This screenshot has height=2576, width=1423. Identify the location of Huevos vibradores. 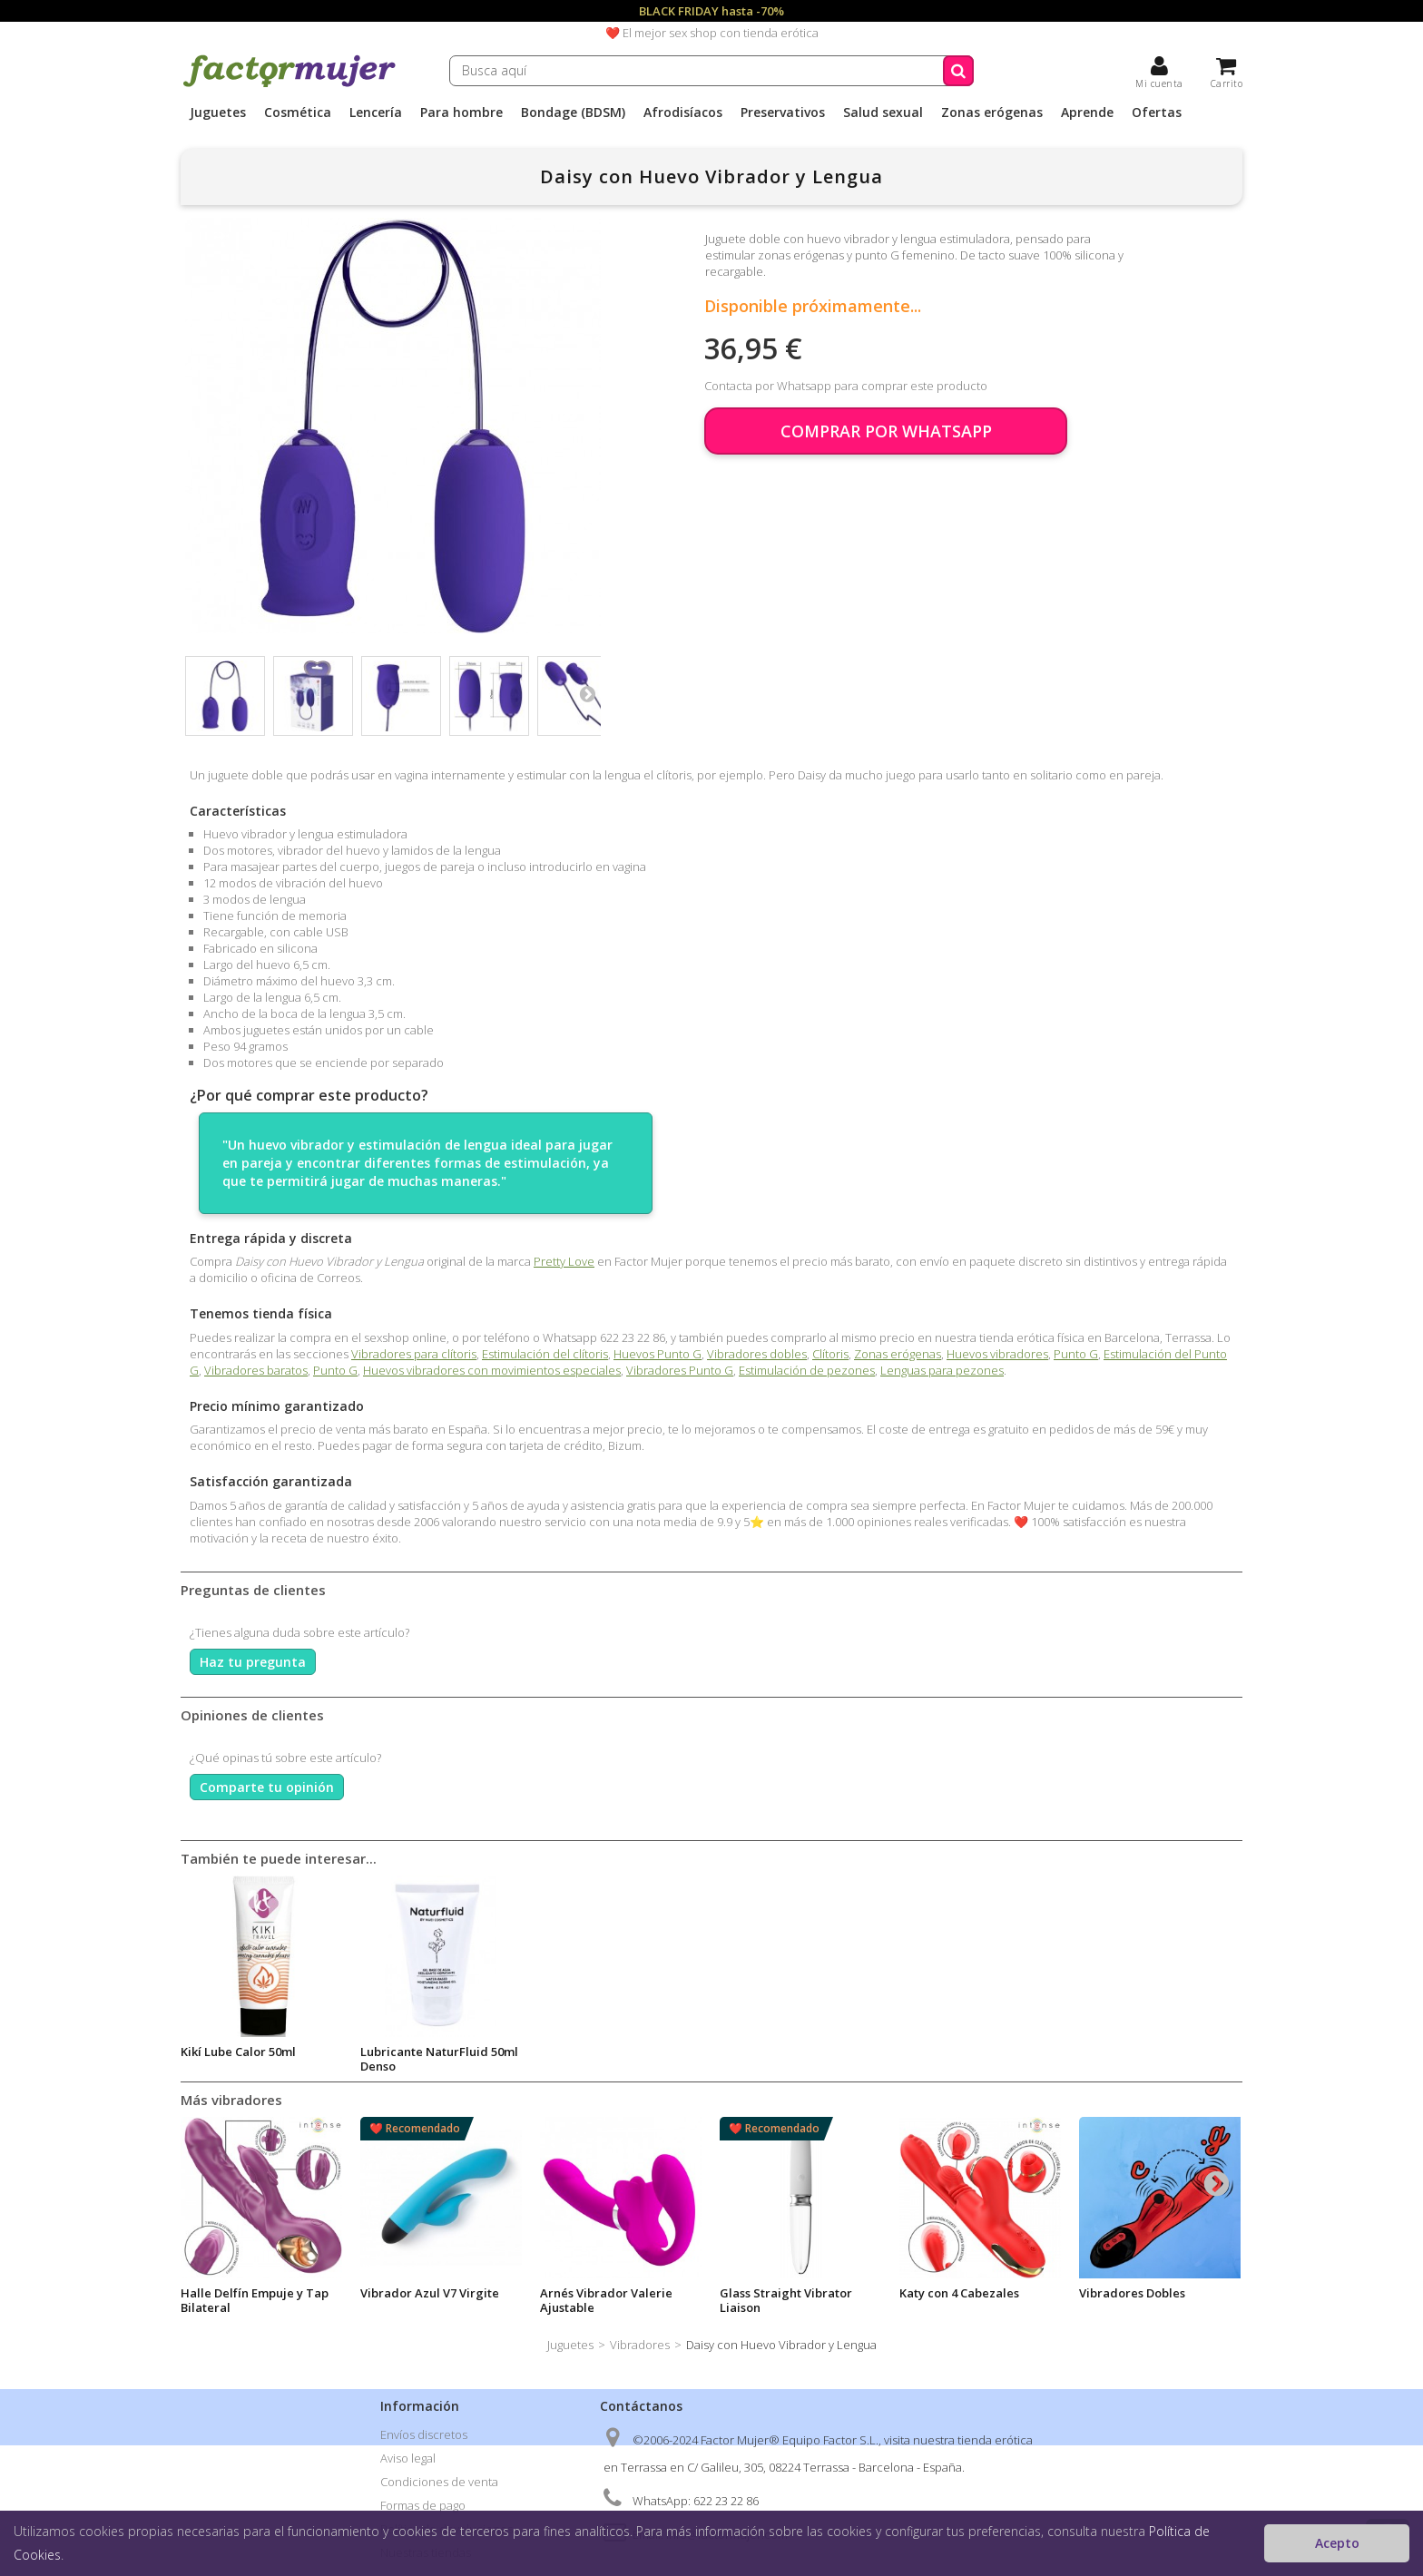
(997, 1354).